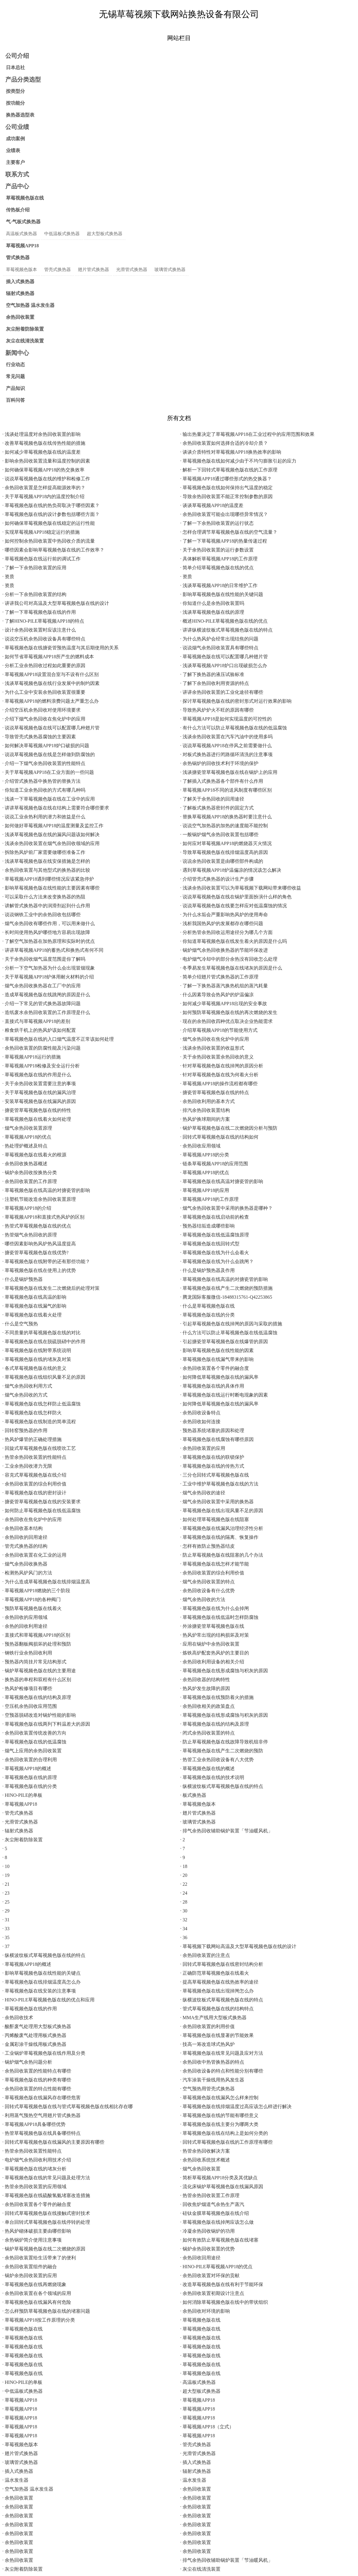  What do you see at coordinates (45, 745) in the screenshot?
I see `· 如何解决草莓视频APP18炉口破损的问题` at bounding box center [45, 745].